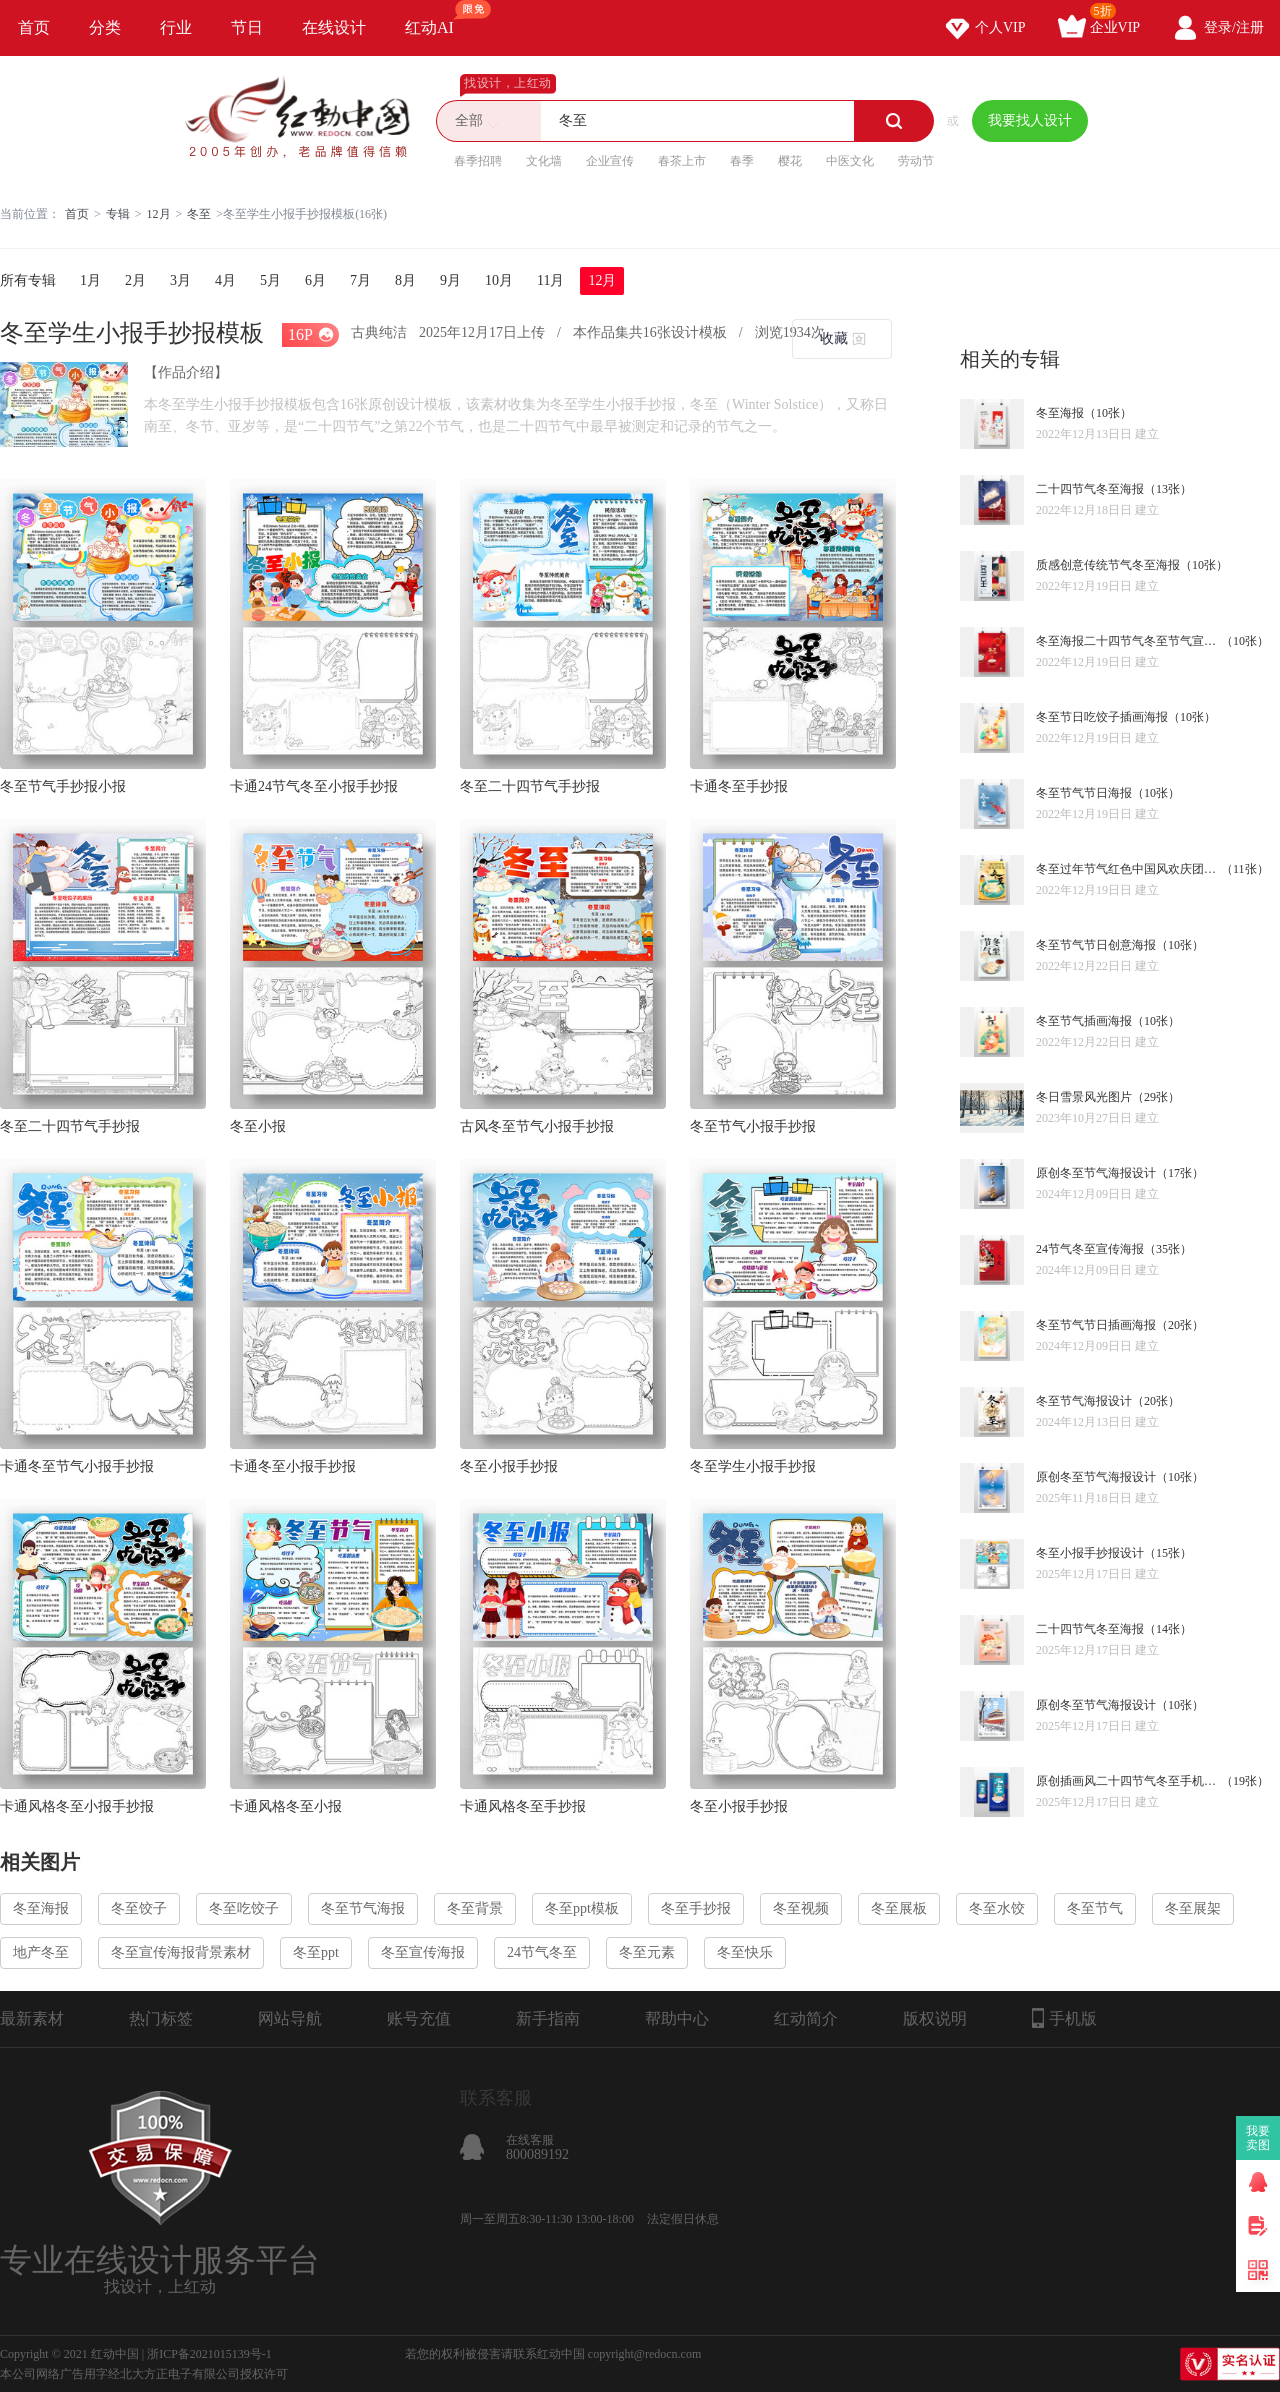 The image size is (1280, 2392). I want to click on 2月, so click(135, 280).